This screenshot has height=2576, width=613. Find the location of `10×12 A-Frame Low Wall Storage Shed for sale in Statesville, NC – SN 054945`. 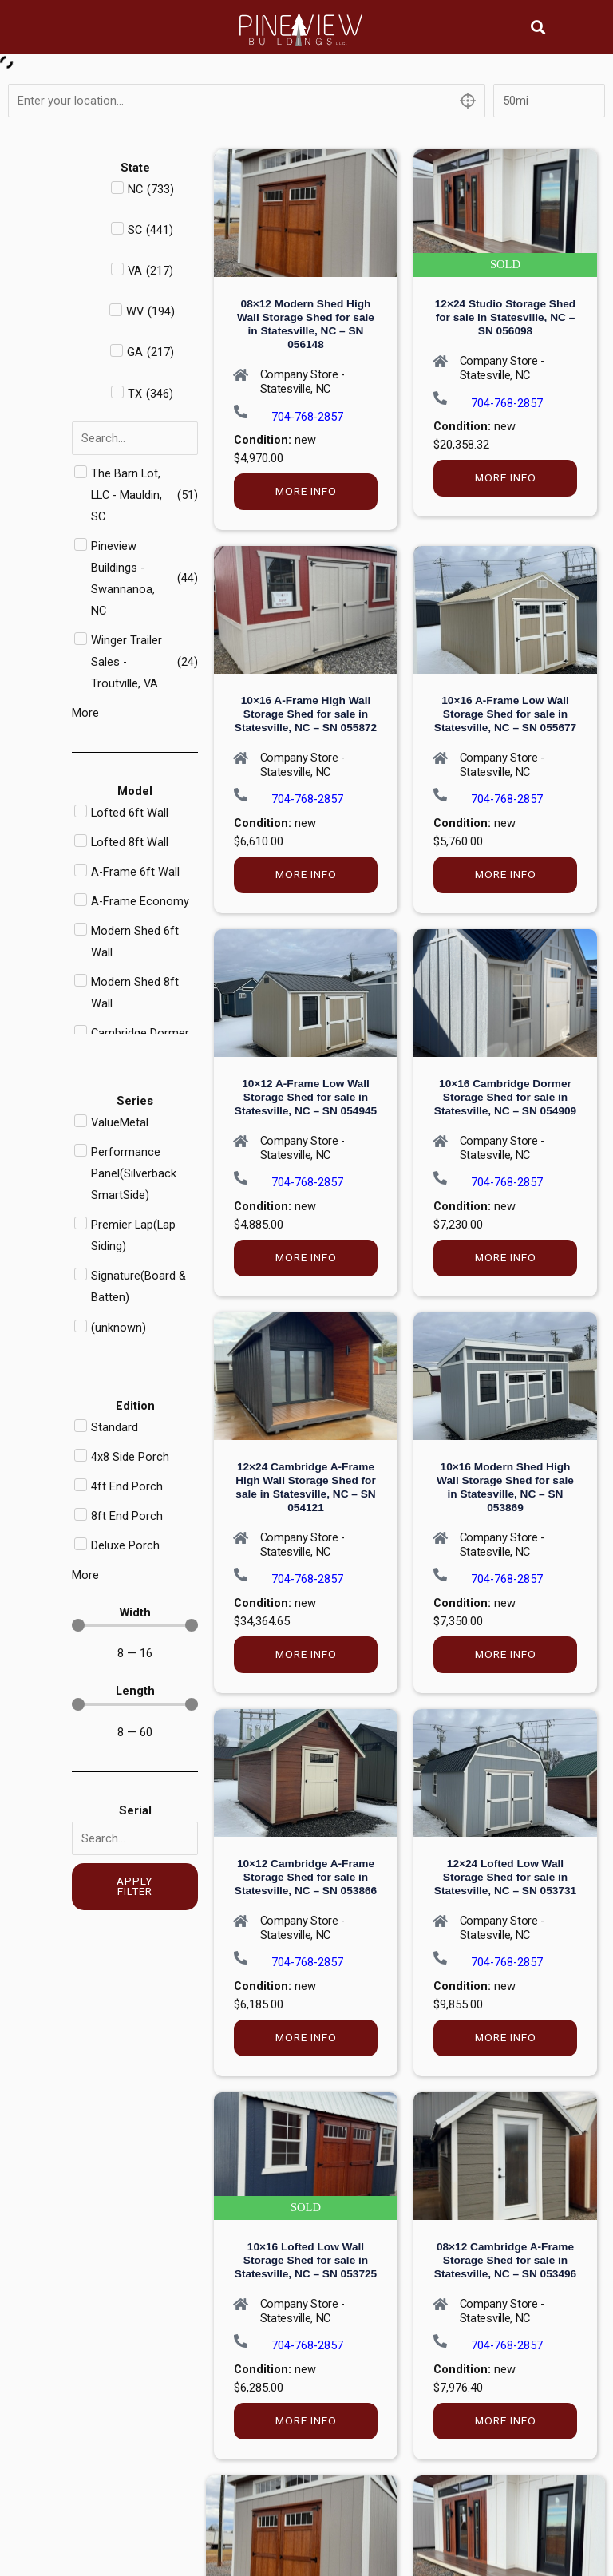

10×12 A-Frame Low Wall Storage Shed for sale in Statesville, NC – SN 054945 is located at coordinates (306, 1097).